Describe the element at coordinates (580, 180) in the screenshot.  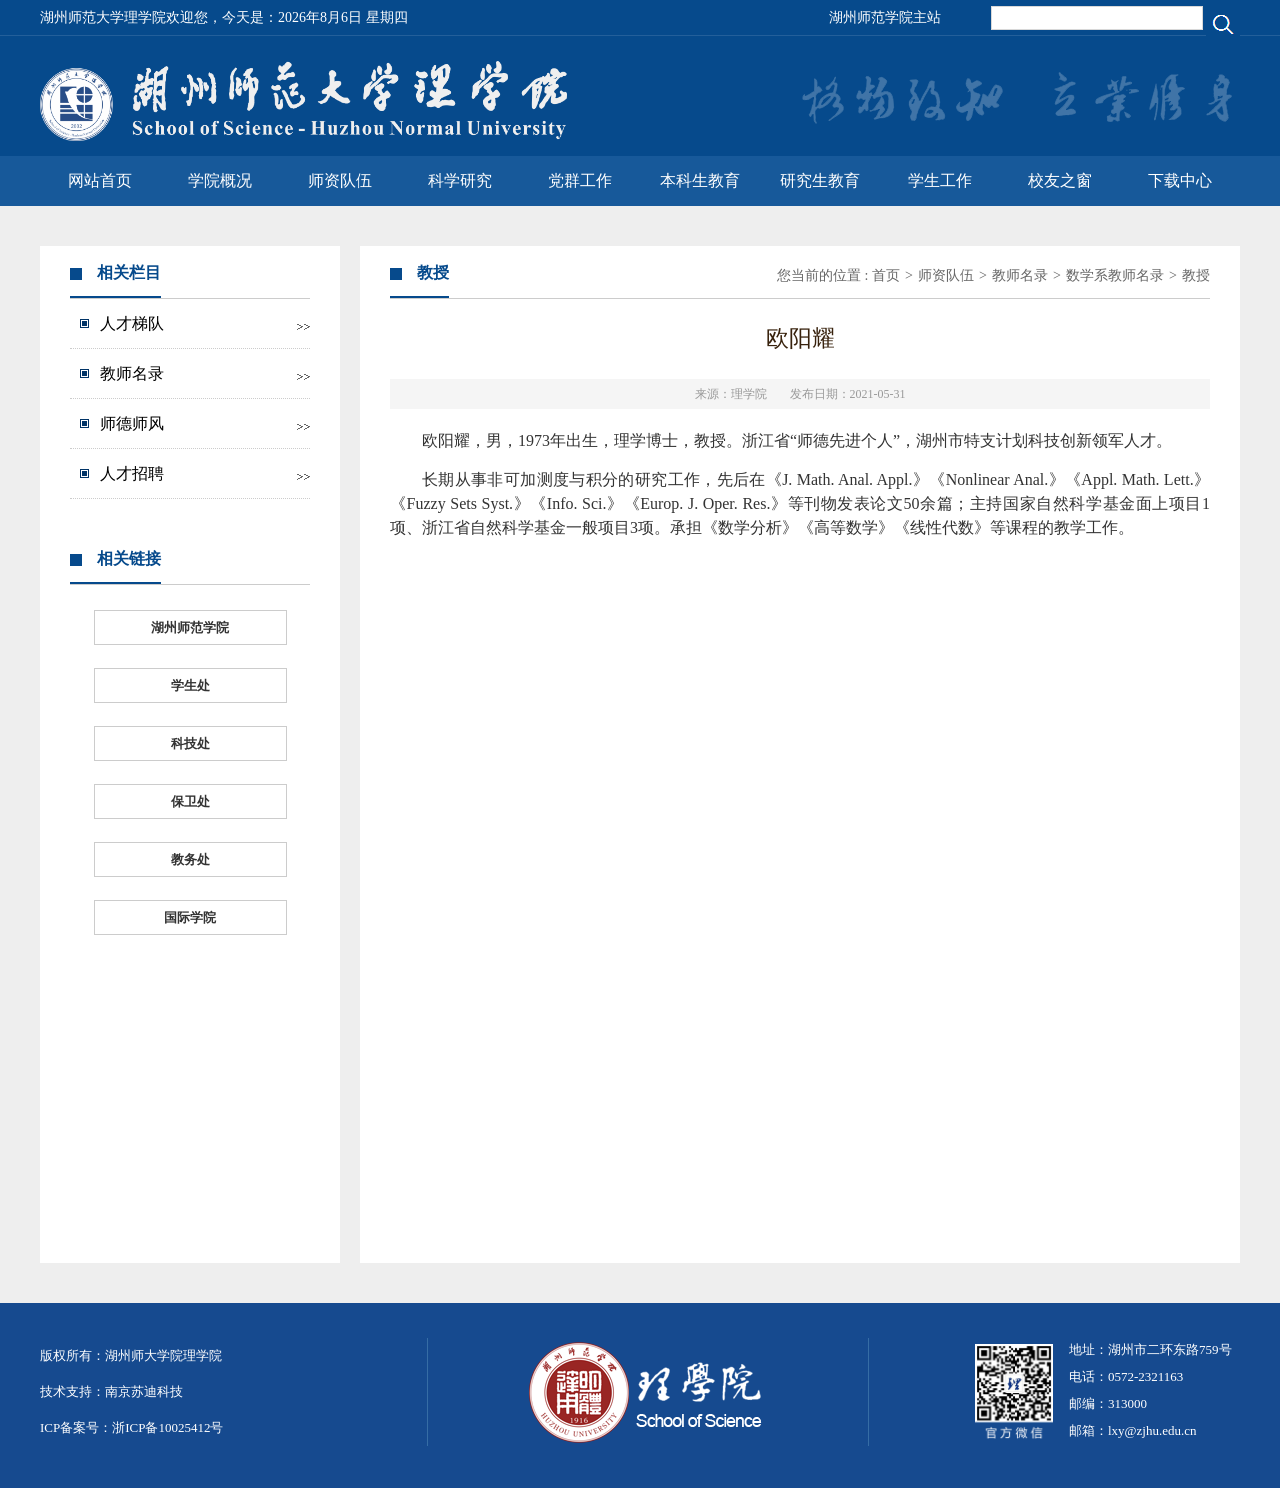
I see `党群工作` at that location.